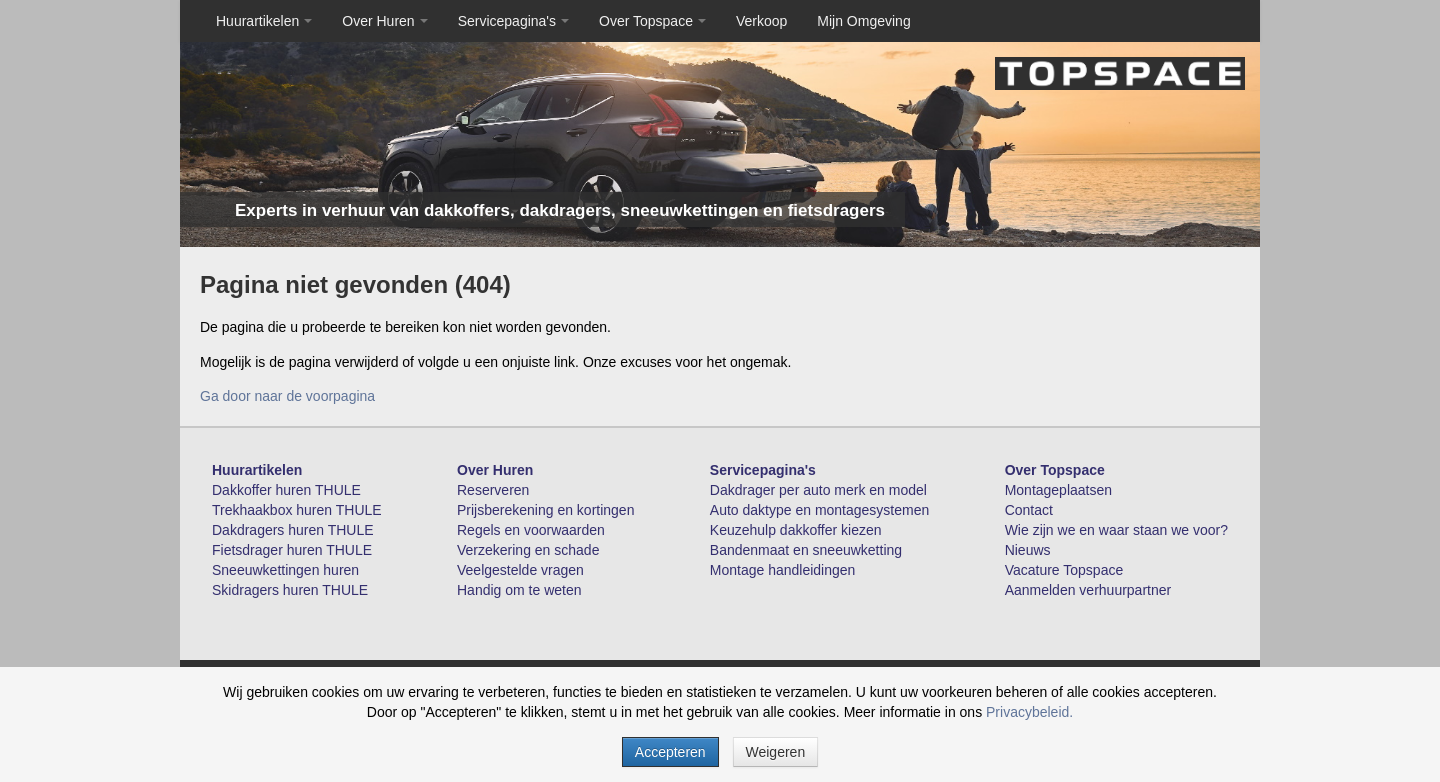 The image size is (1440, 782). I want to click on Aanmelden verhuurpartner, so click(1088, 590).